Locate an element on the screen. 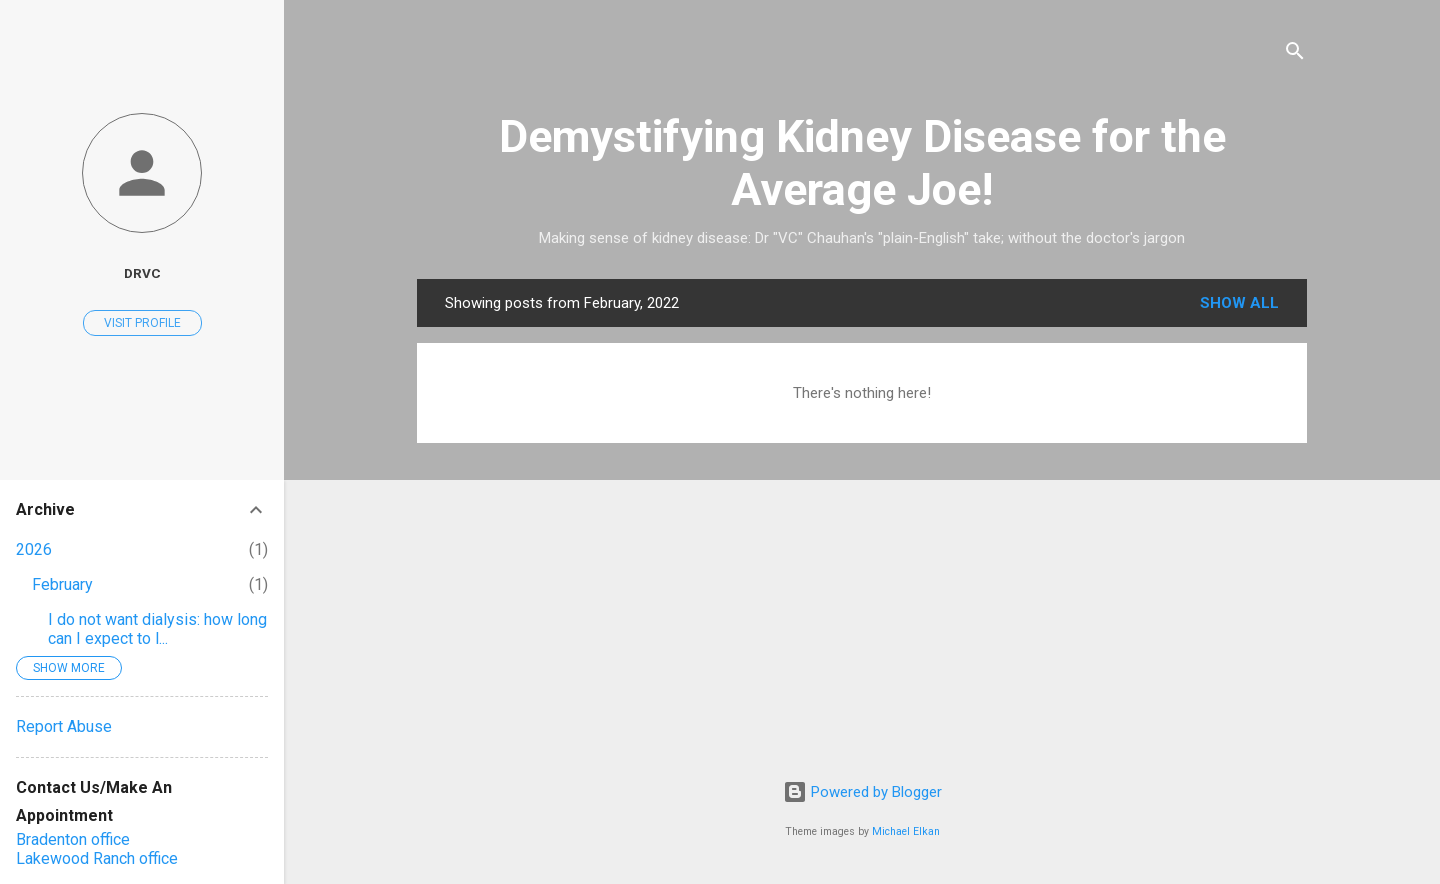 The width and height of the screenshot is (1440, 884). Report Abuse is located at coordinates (64, 726).